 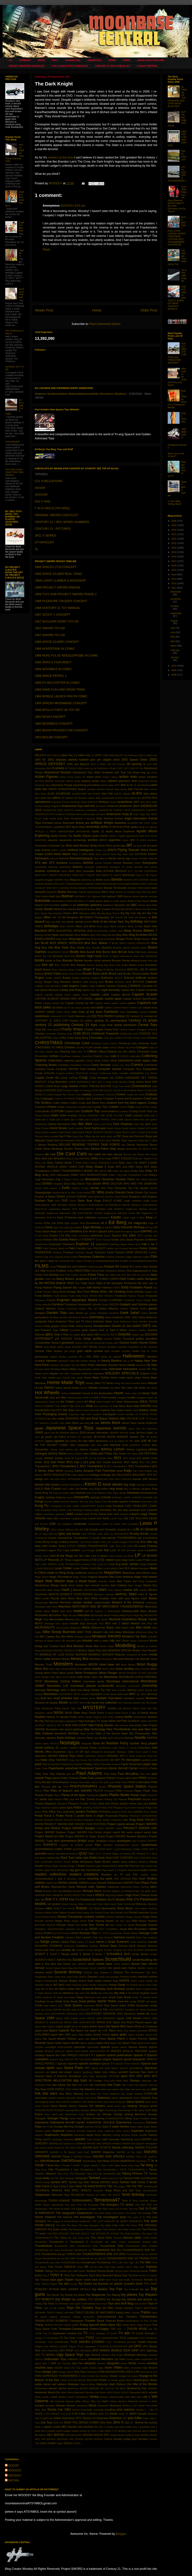 What do you see at coordinates (135, 818) in the screenshot?
I see `angel interceptor` at bounding box center [135, 818].